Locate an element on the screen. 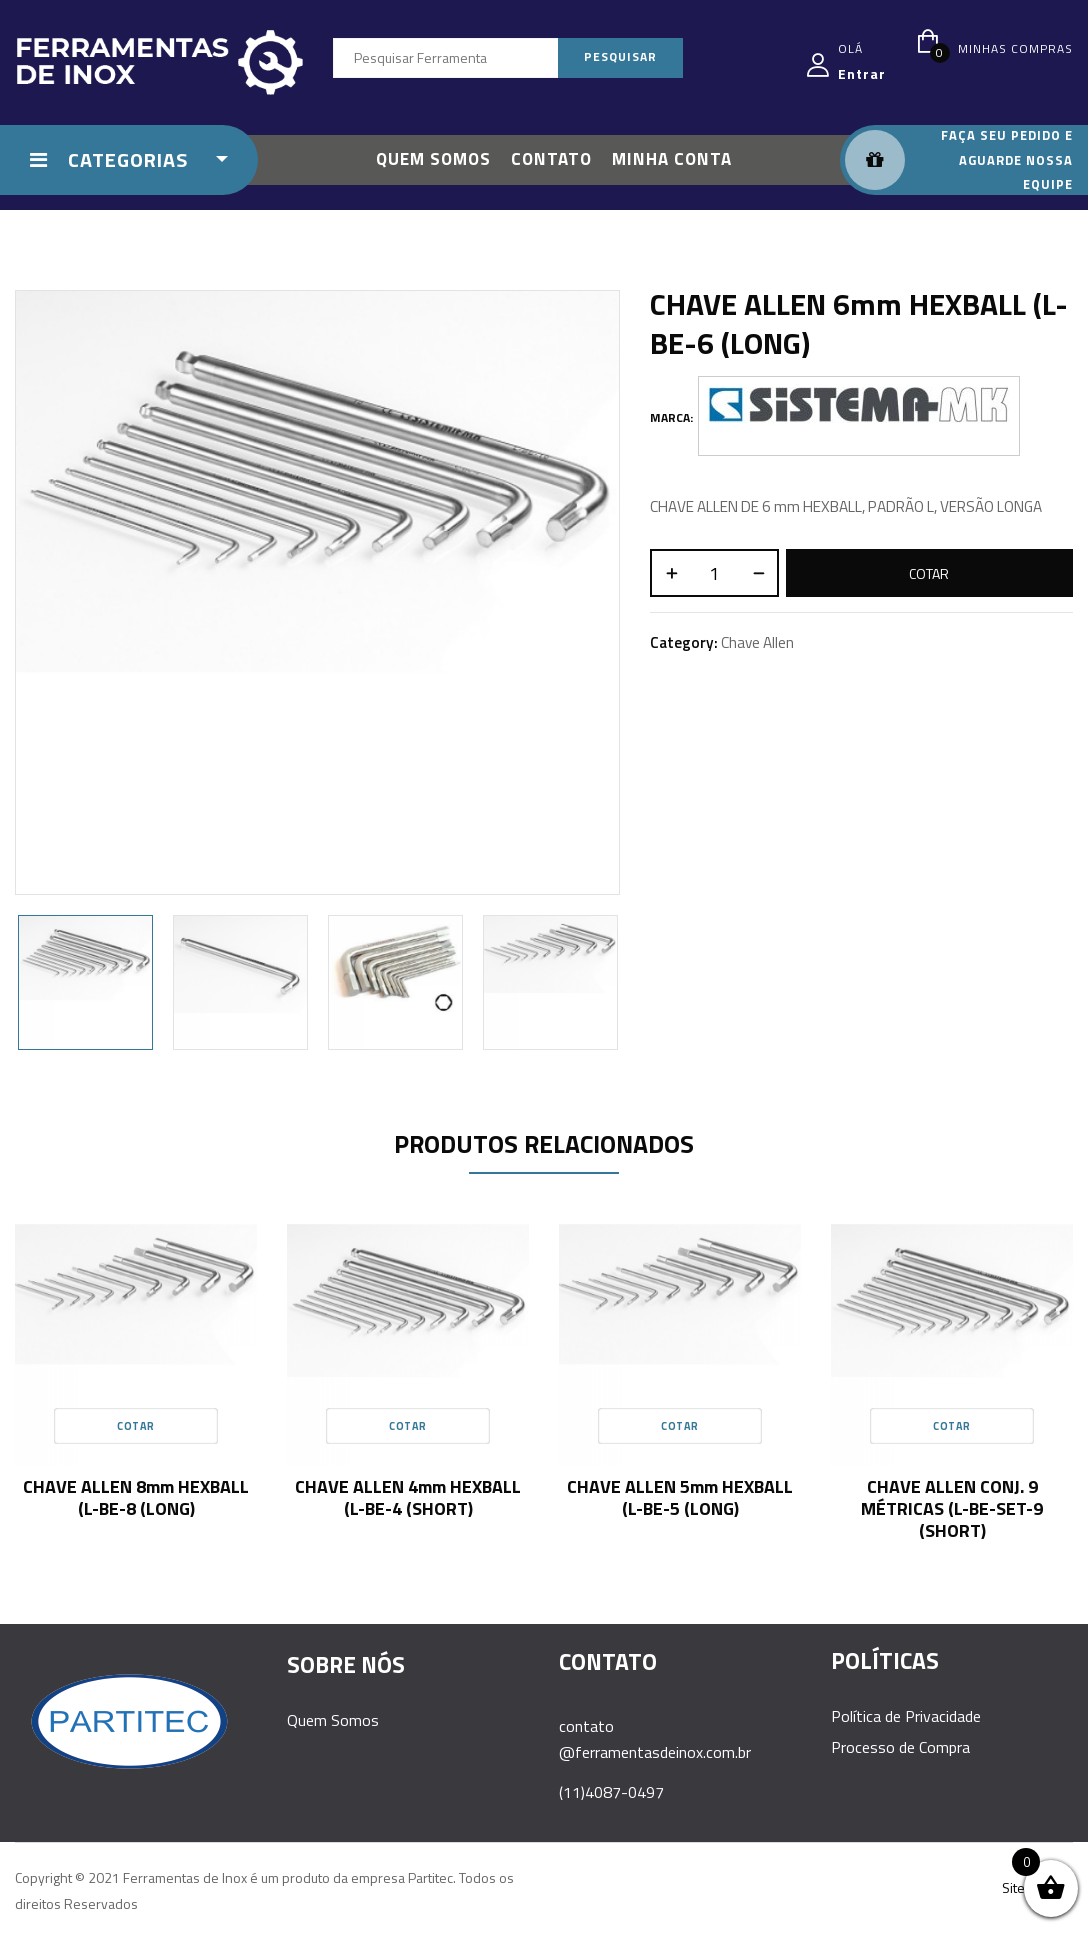  CHAVE ALLEN 5mm HEXBALL (L-BE-5 (LONG) is located at coordinates (680, 1497).